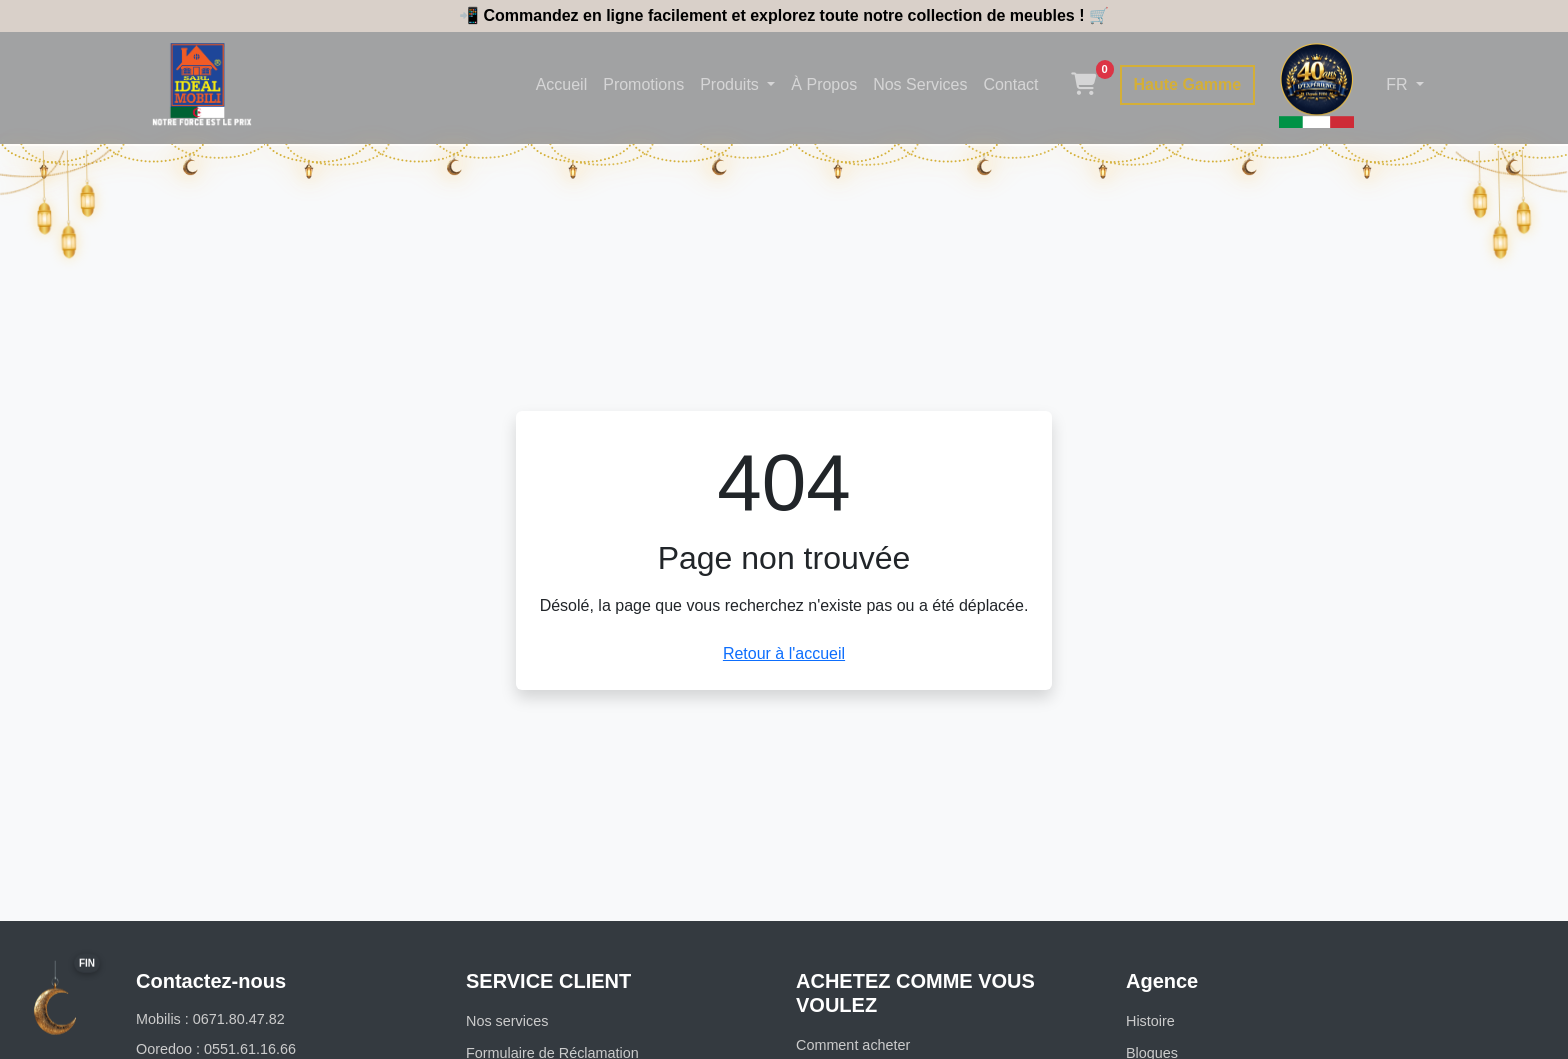 This screenshot has width=1568, height=1059. I want to click on FR, so click(1399, 84).